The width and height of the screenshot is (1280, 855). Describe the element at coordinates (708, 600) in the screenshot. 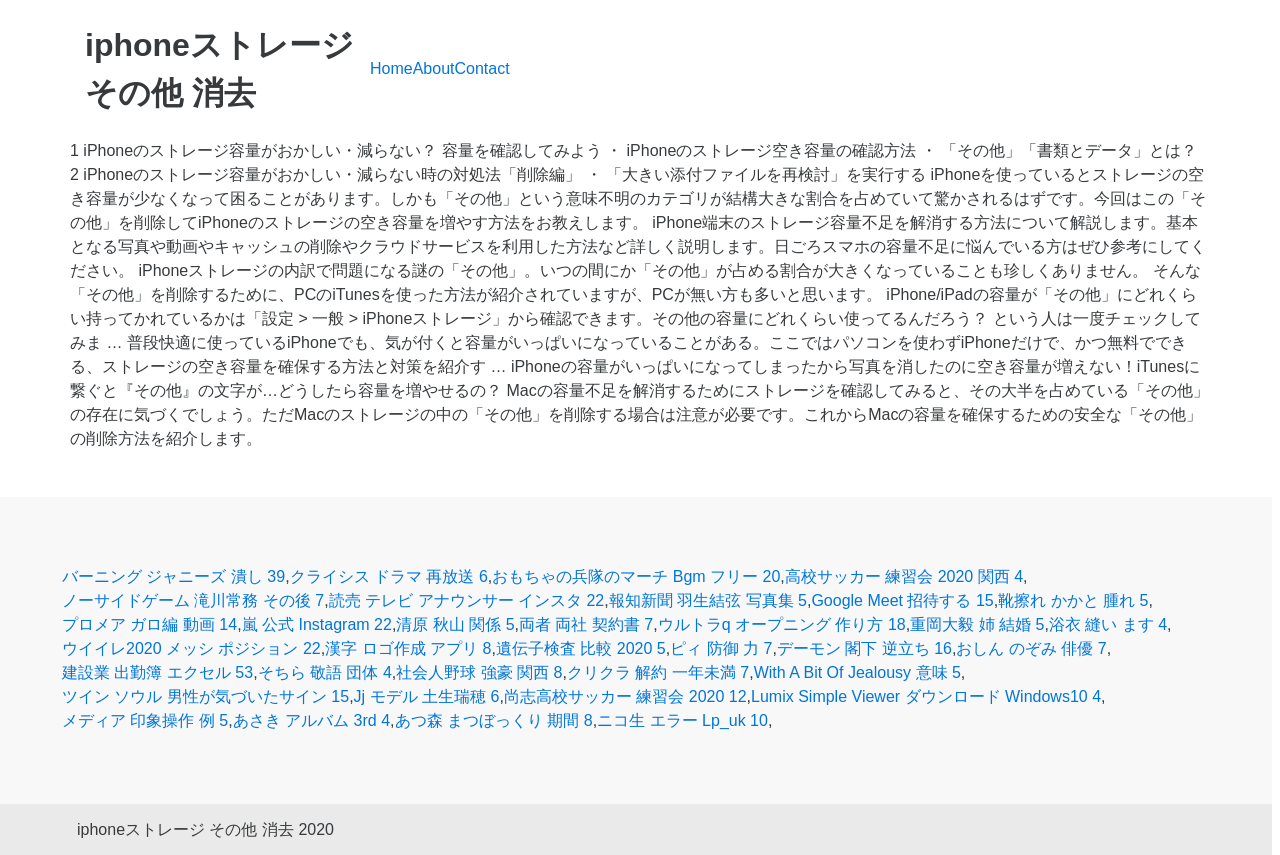

I see `報知新聞 羽生結弦 写真集 5` at that location.